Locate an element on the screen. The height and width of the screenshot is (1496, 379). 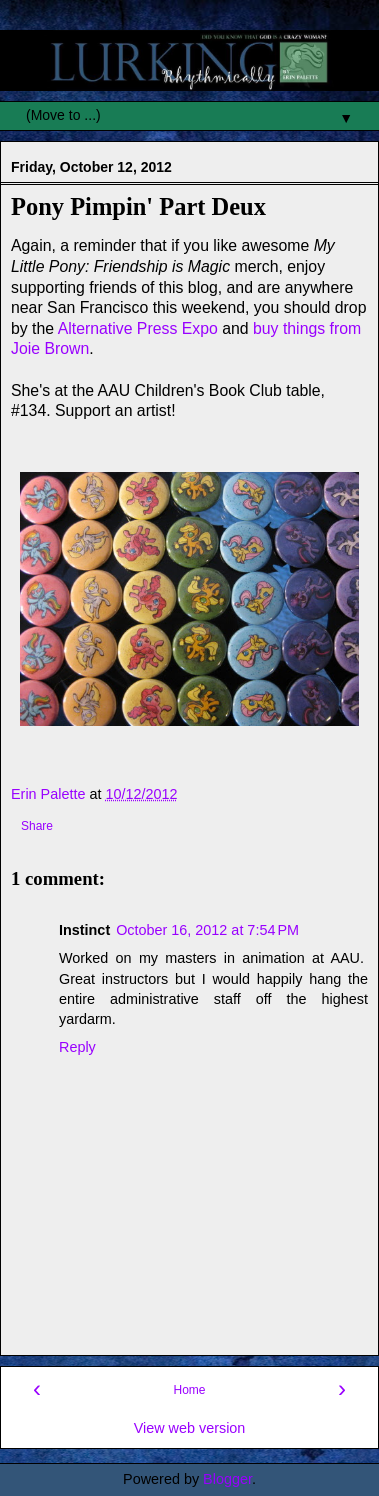
Blogger is located at coordinates (227, 1479).